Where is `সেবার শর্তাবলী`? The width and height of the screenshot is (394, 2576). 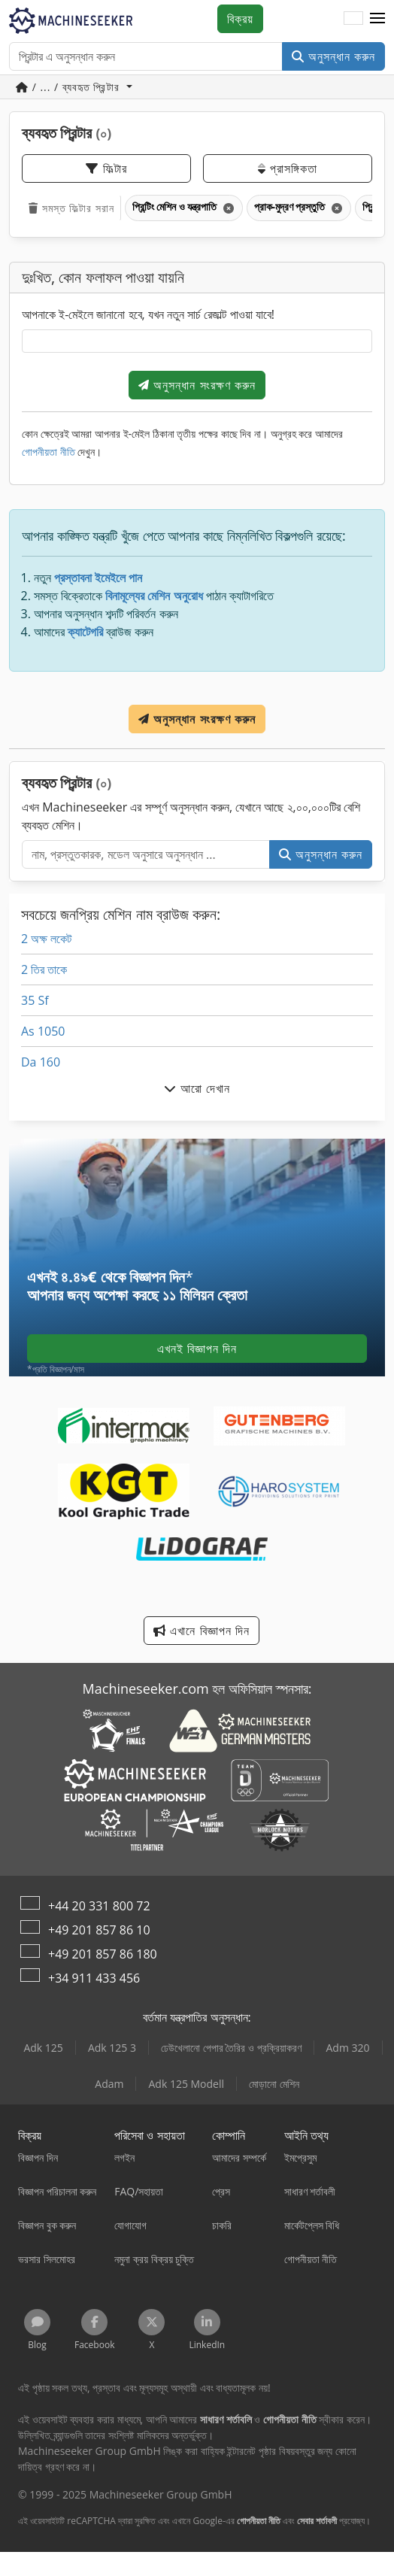 সেবার শর্তাবলী is located at coordinates (317, 2520).